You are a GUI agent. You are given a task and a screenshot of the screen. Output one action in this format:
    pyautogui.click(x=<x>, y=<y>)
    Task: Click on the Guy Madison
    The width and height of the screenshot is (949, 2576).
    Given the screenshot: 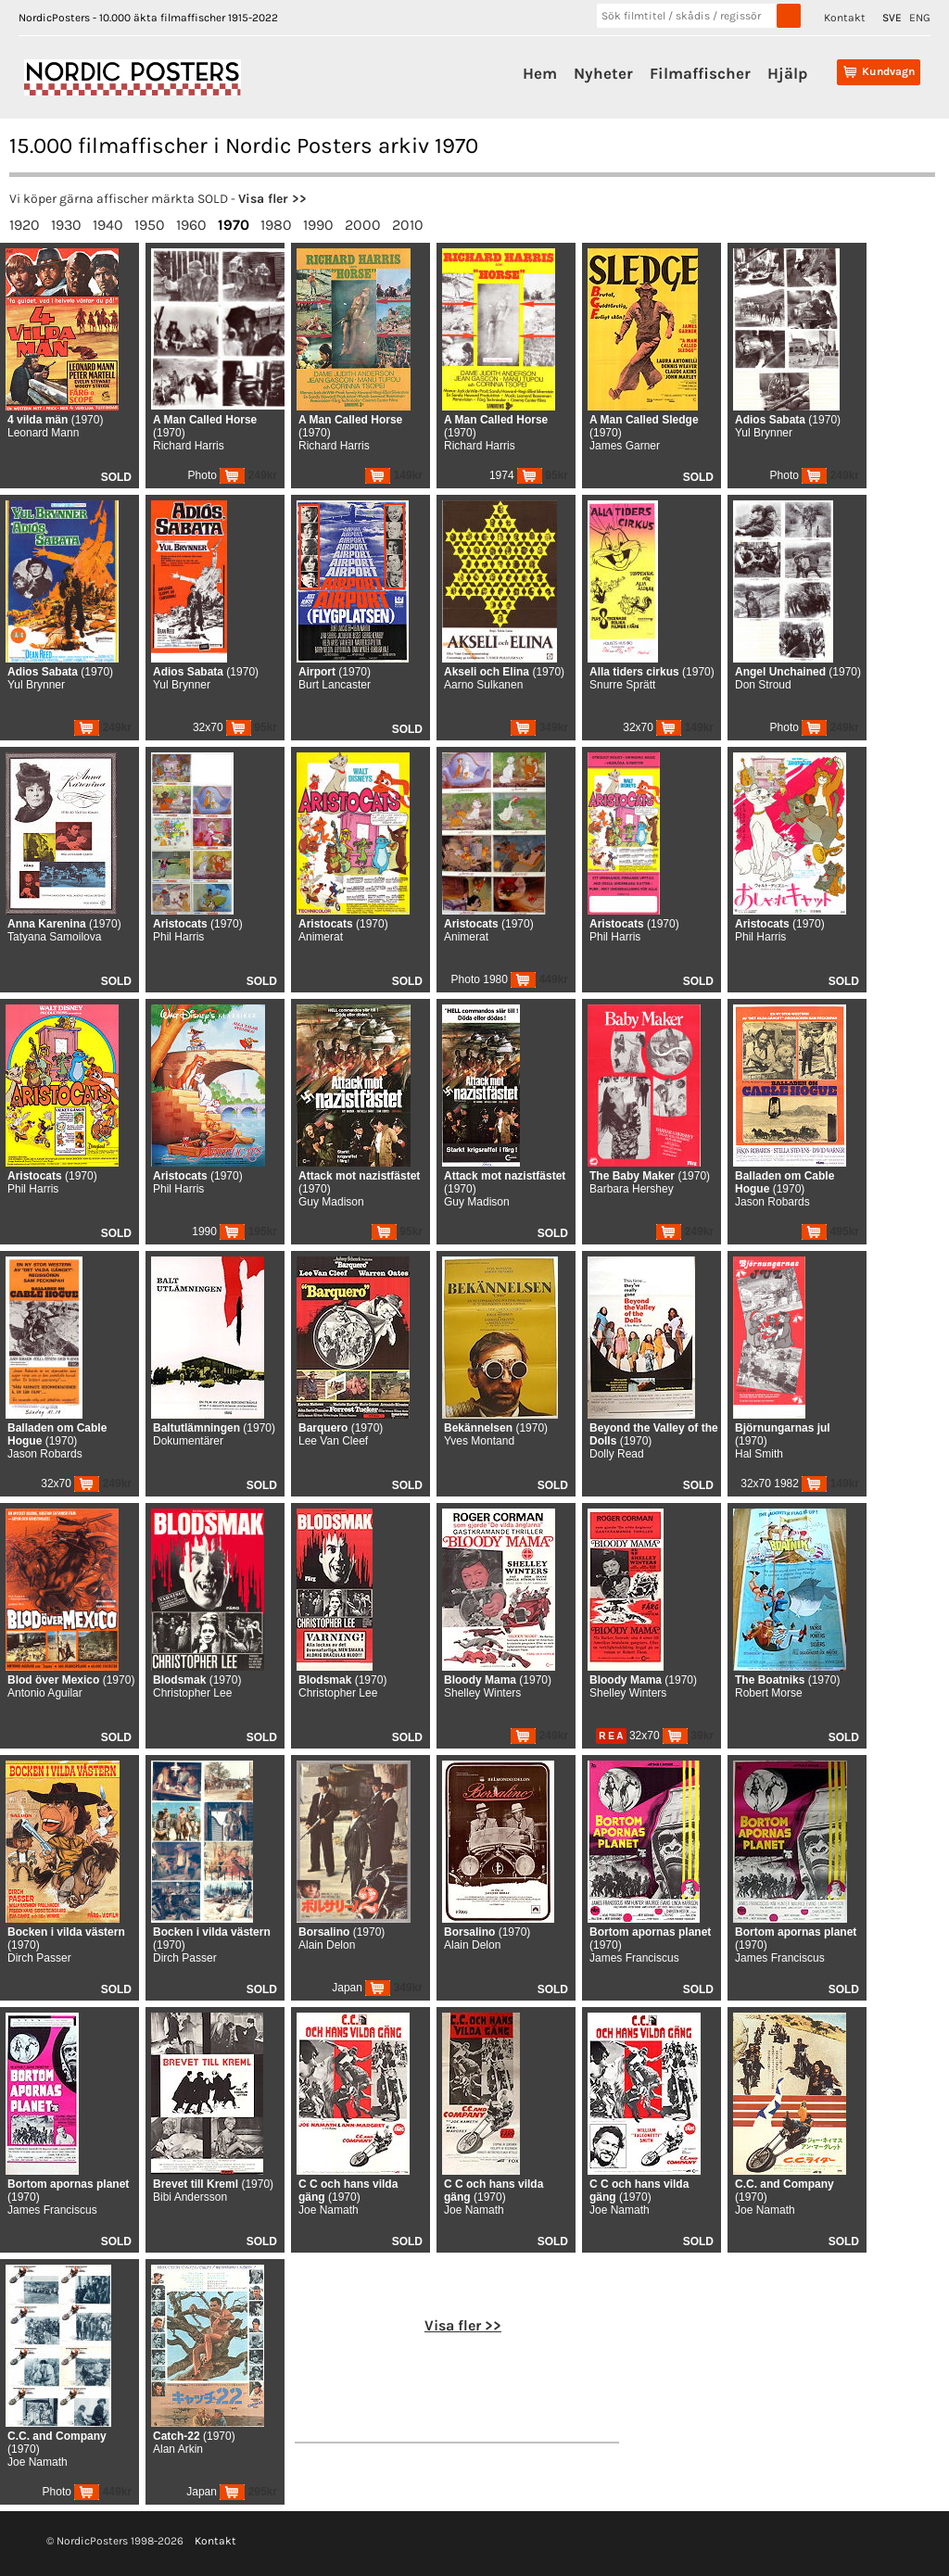 What is the action you would take?
    pyautogui.click(x=331, y=1201)
    